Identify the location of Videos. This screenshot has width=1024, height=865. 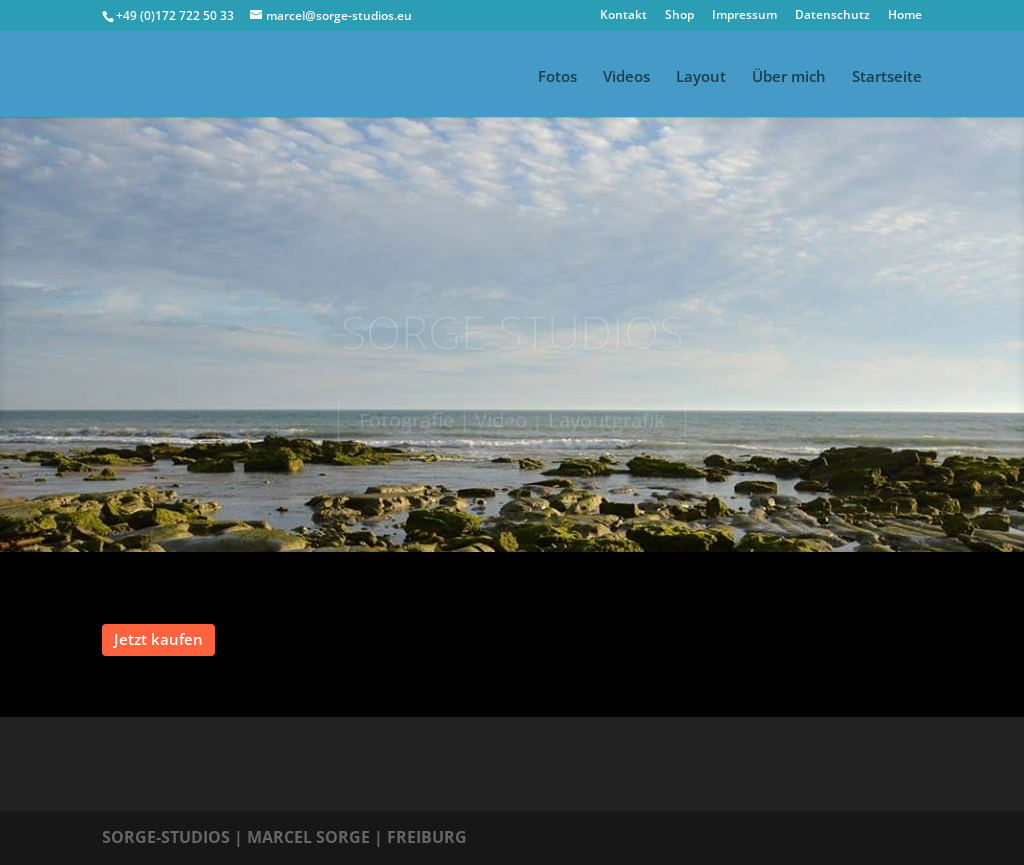
(626, 77).